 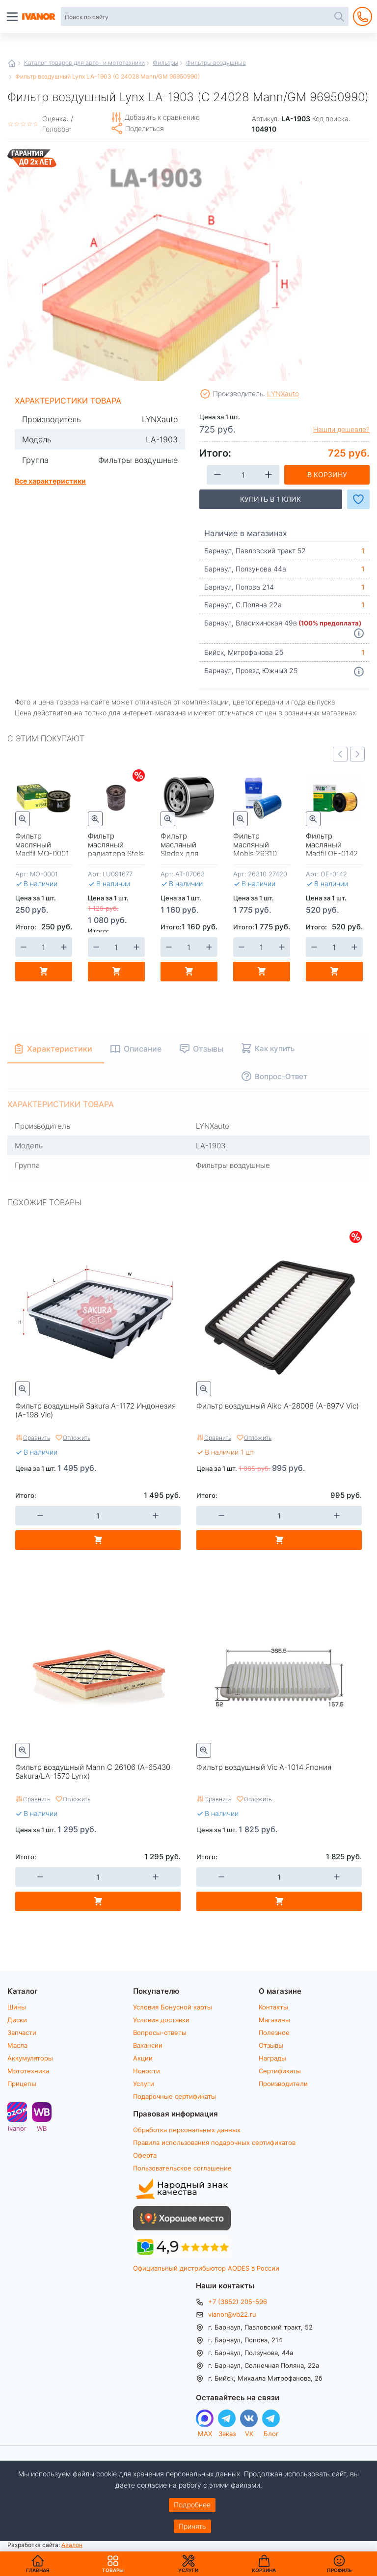 I want to click on Официальный дистрибьютор AODES в России, so click(x=206, y=2268).